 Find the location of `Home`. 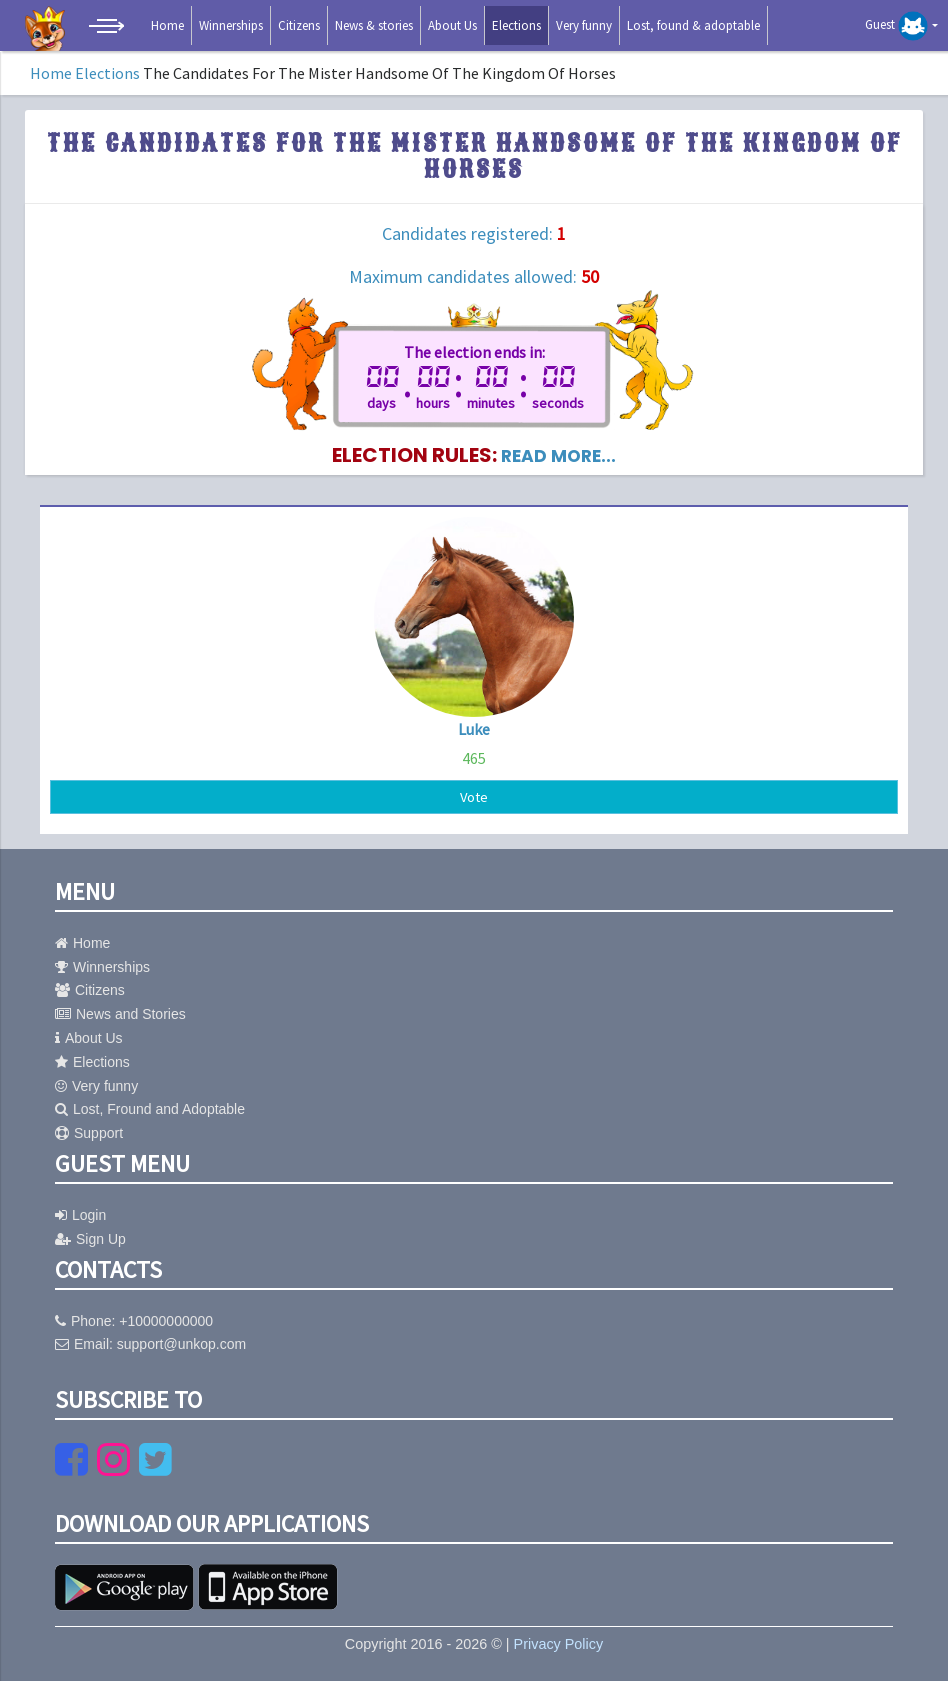

Home is located at coordinates (167, 25).